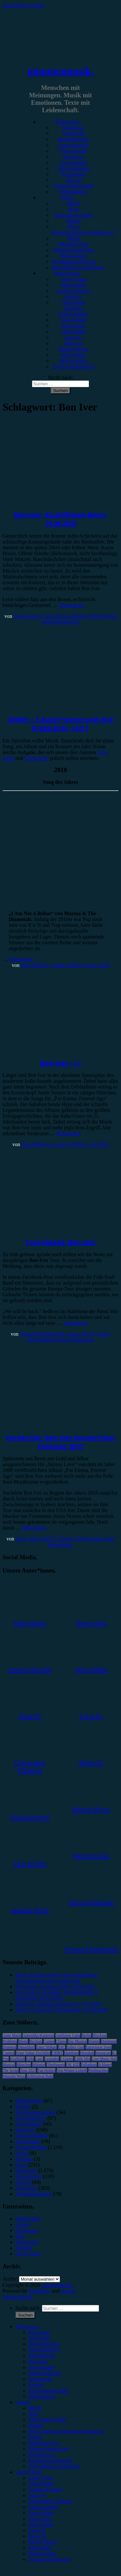 The width and height of the screenshot is (121, 2576). Describe the element at coordinates (67, 2035) in the screenshot. I see `Antilopen Gang` at that location.